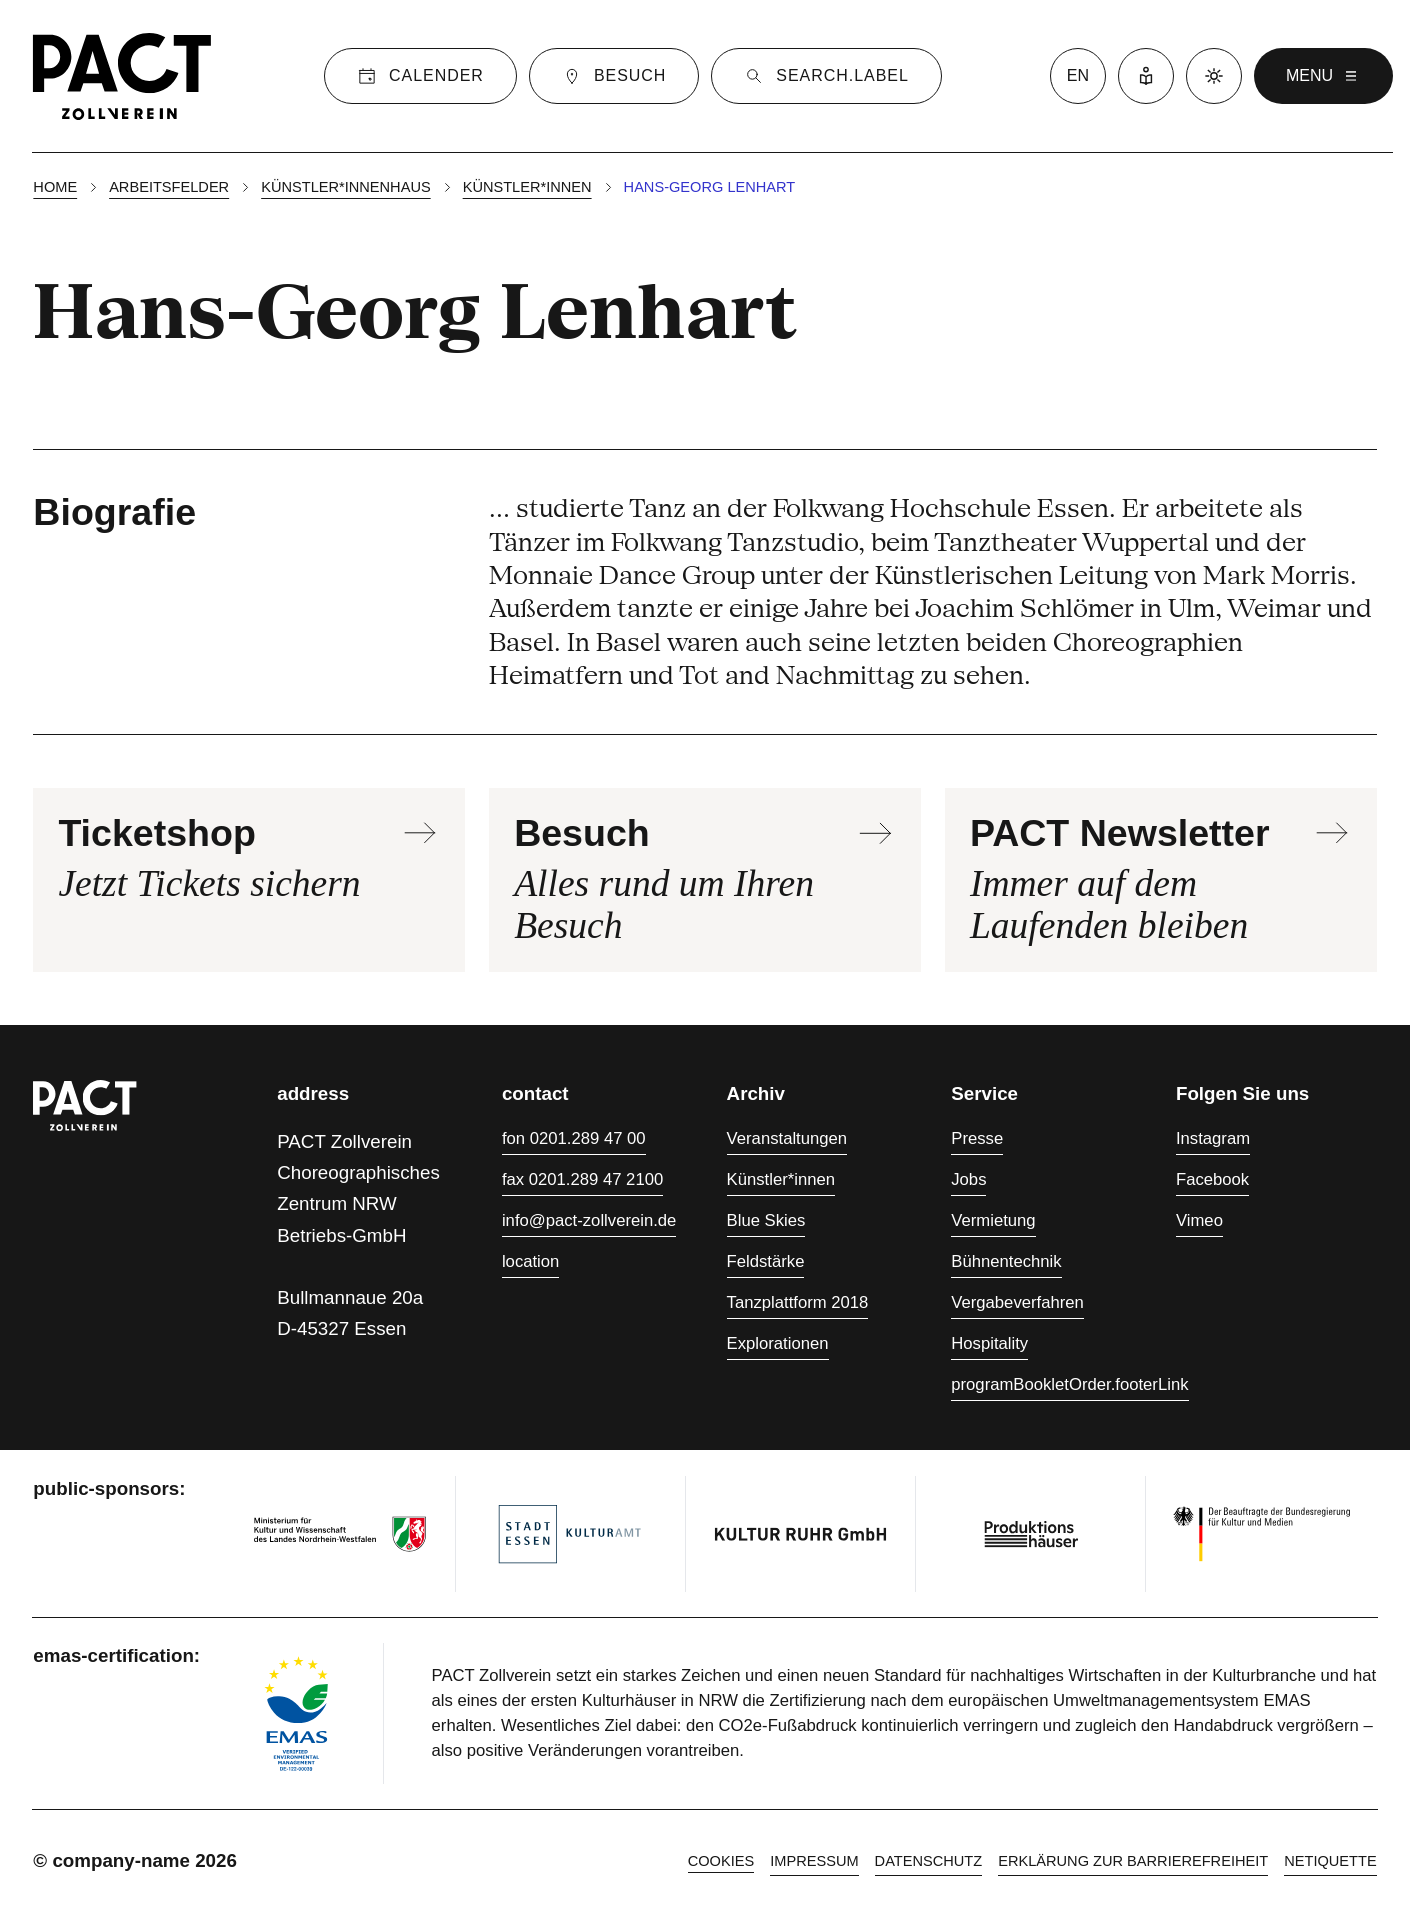  I want to click on Vimeo, so click(1199, 1220).